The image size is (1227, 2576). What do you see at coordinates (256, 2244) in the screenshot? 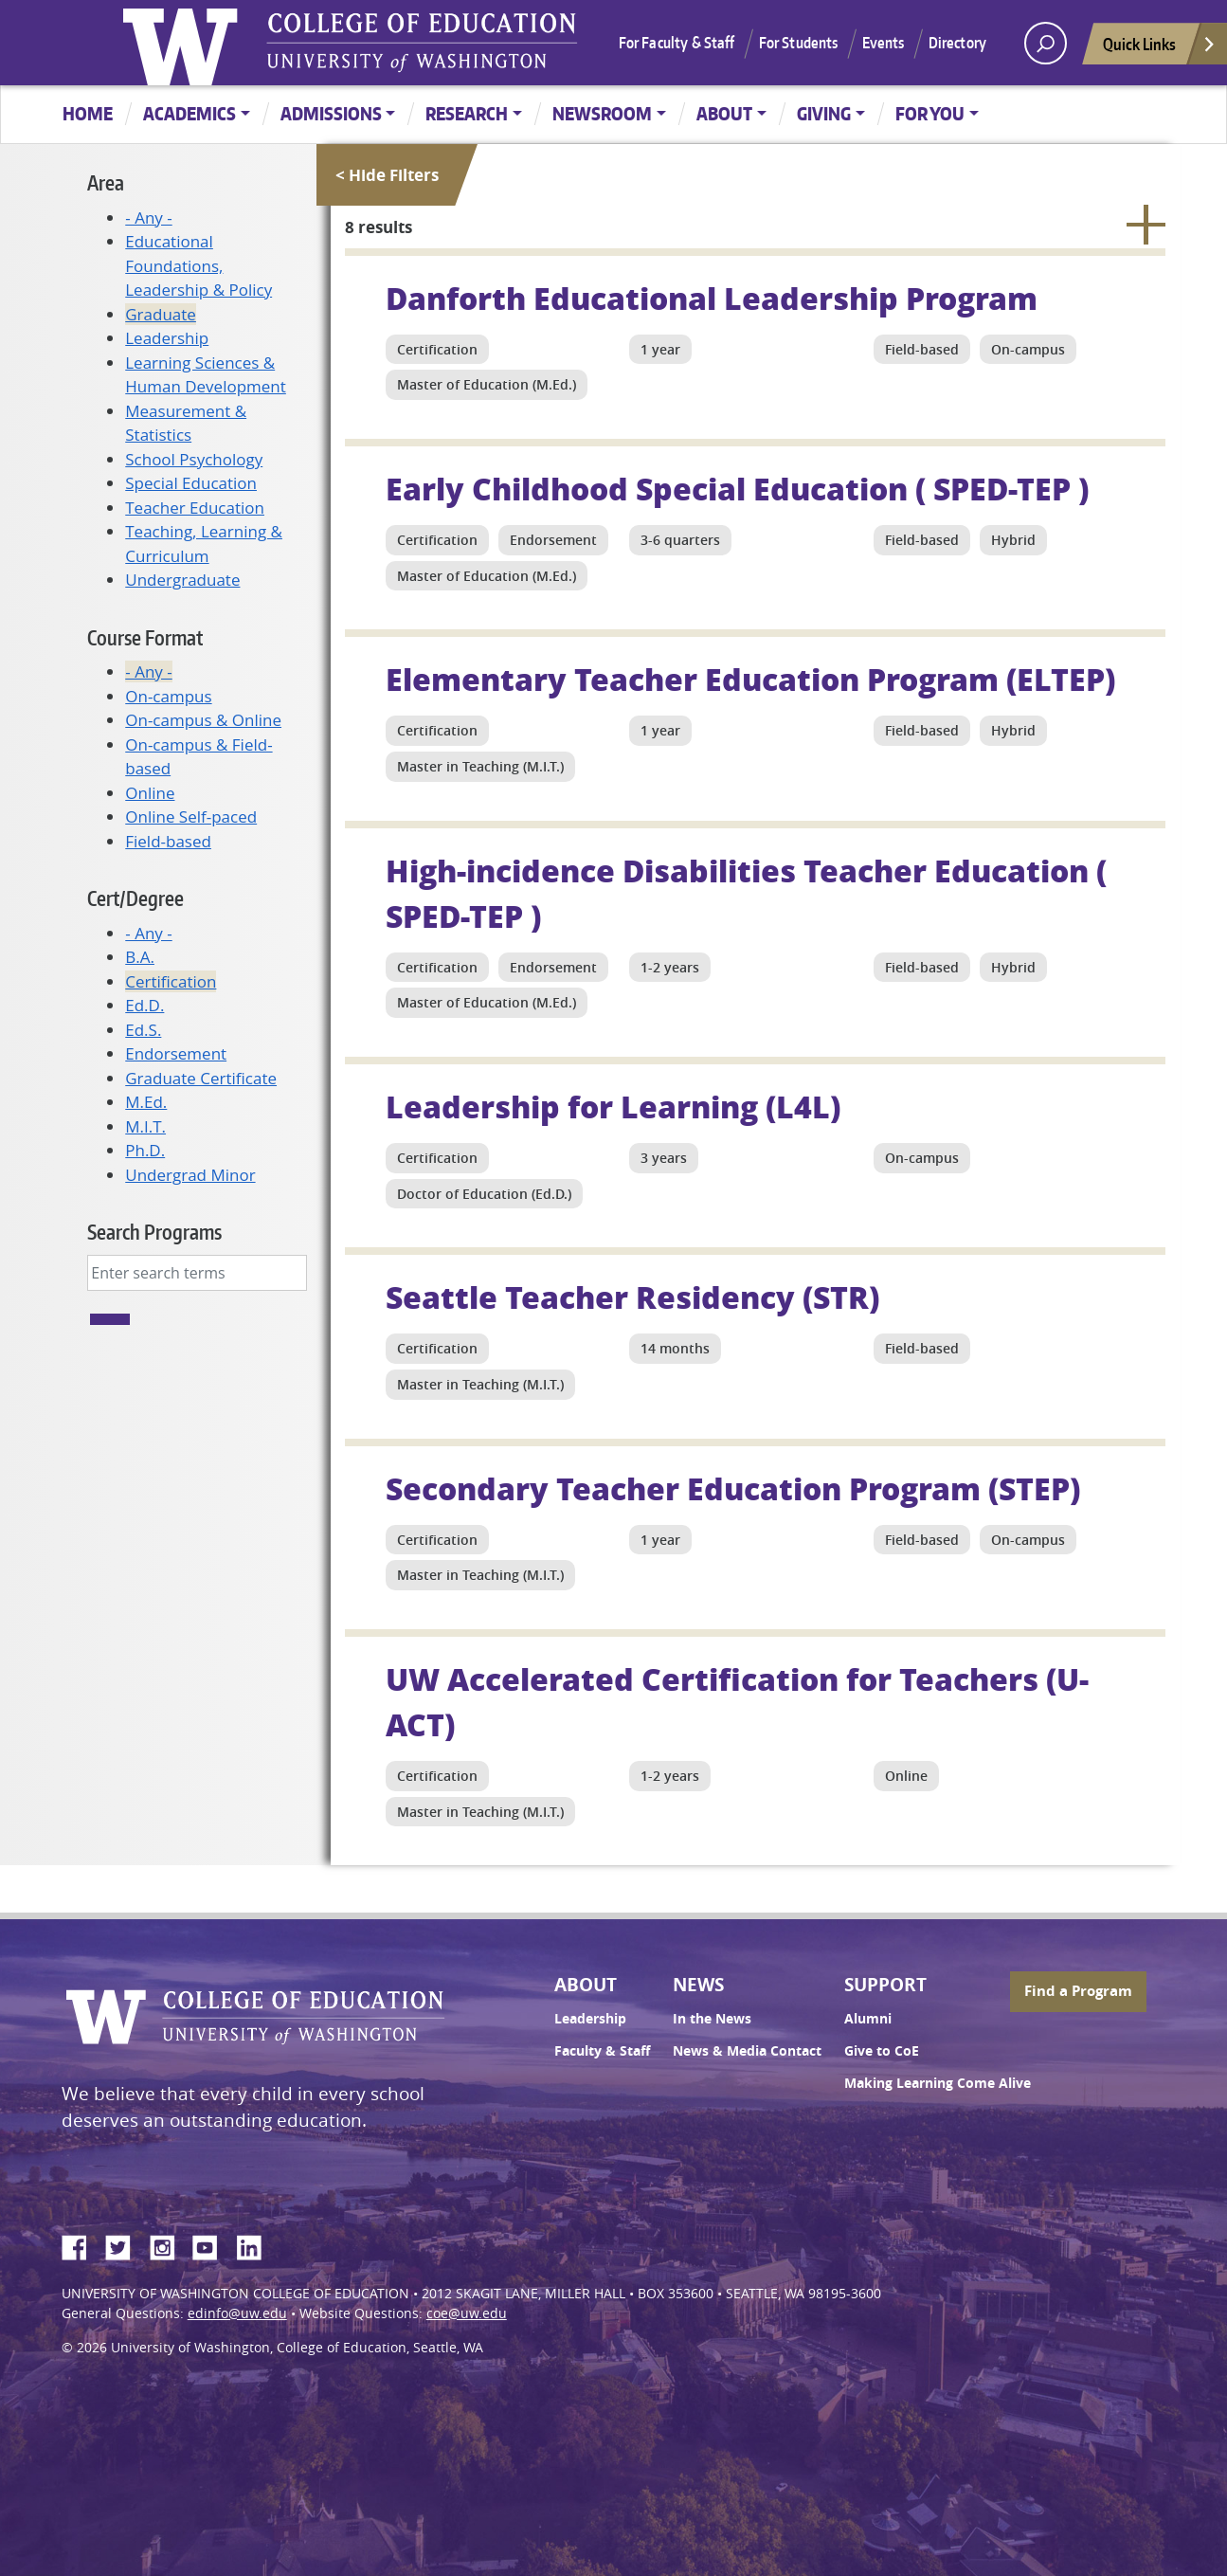
I see `LinkedIn` at bounding box center [256, 2244].